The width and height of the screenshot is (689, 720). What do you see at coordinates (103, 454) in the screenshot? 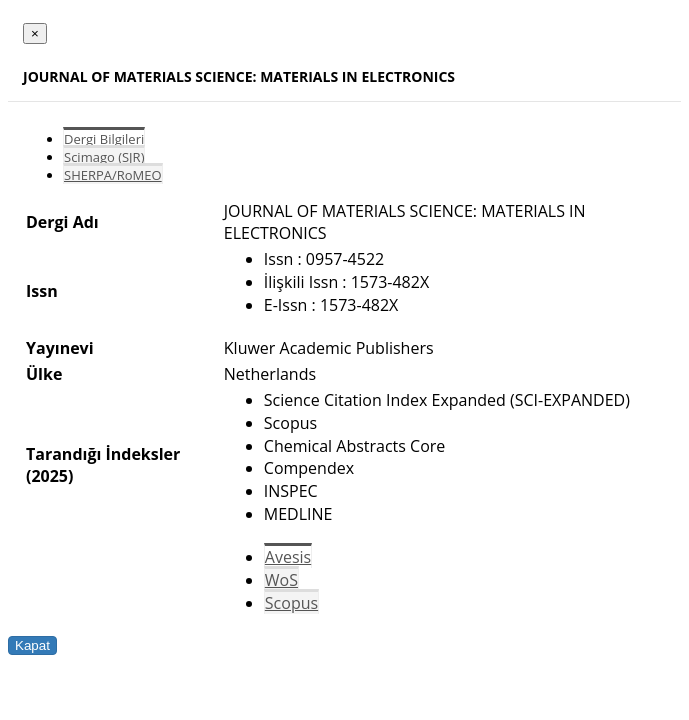
I see `Tarandığı İndeksler` at bounding box center [103, 454].